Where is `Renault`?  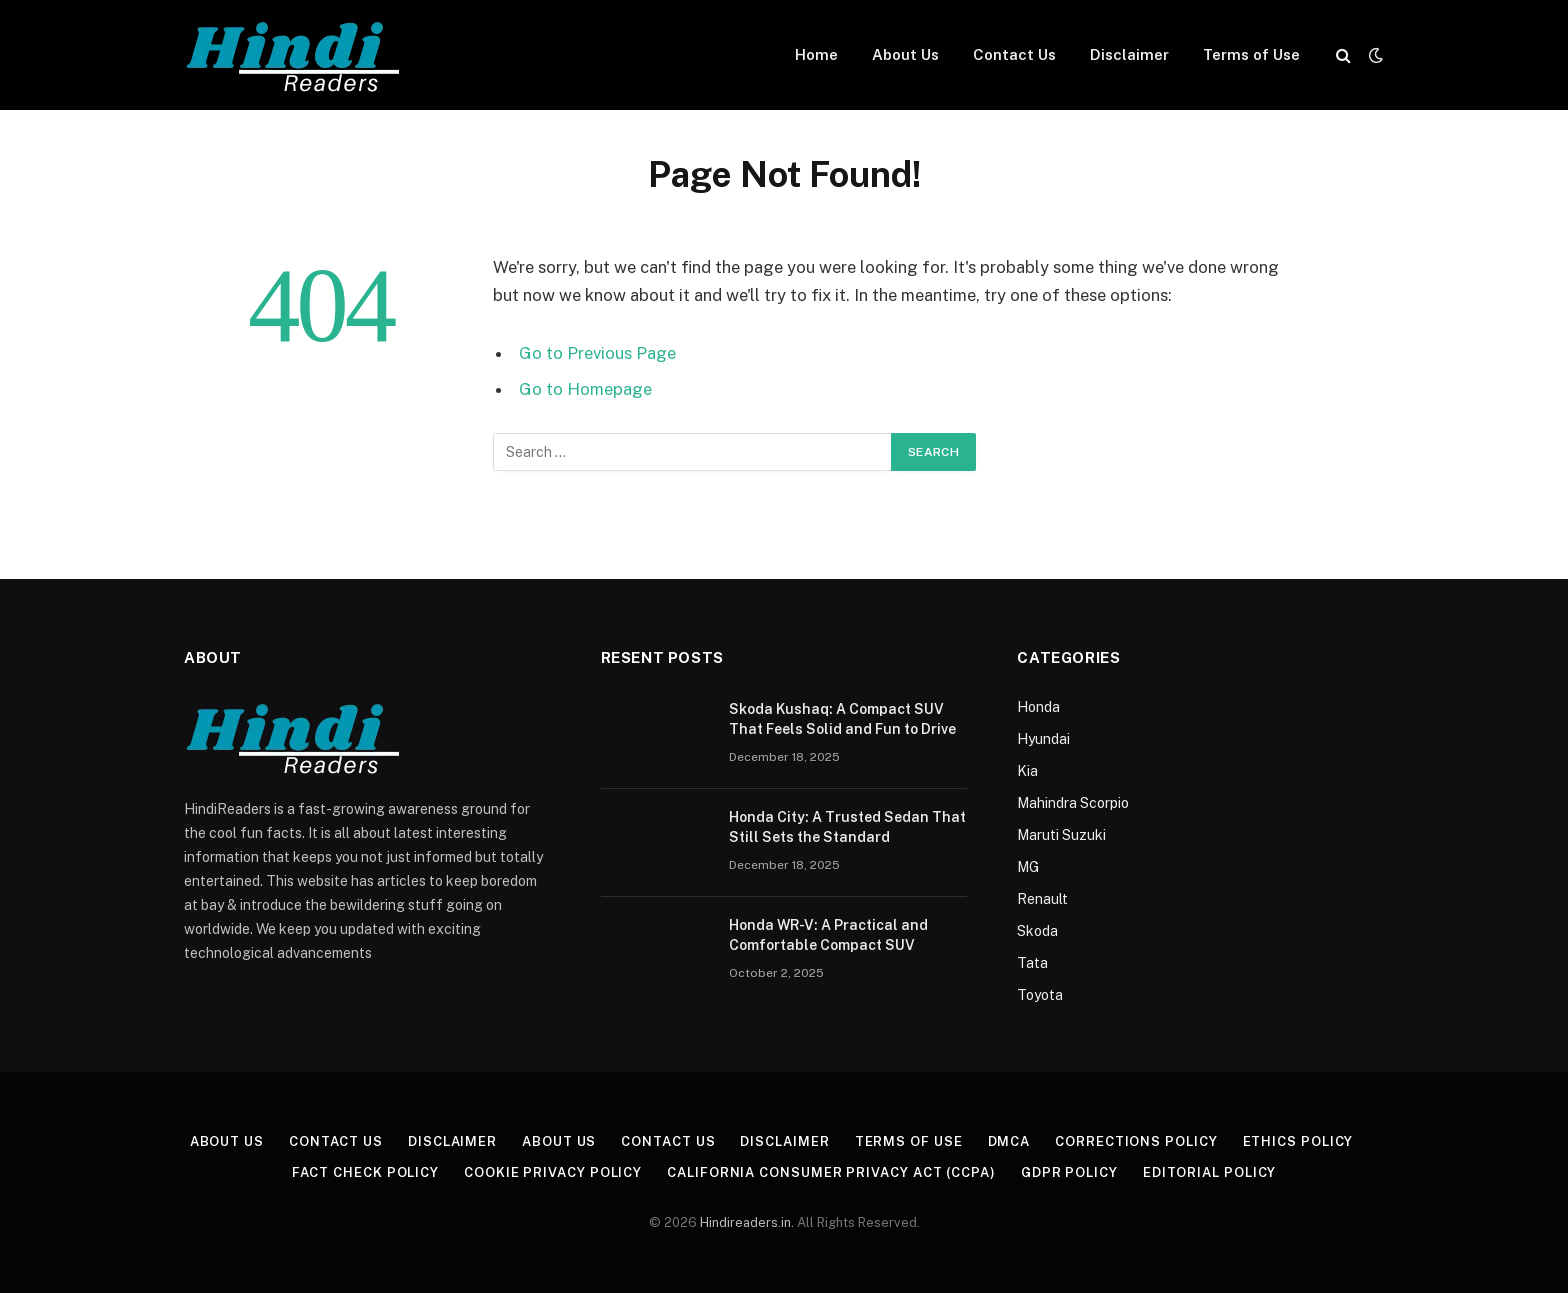
Renault is located at coordinates (1042, 899).